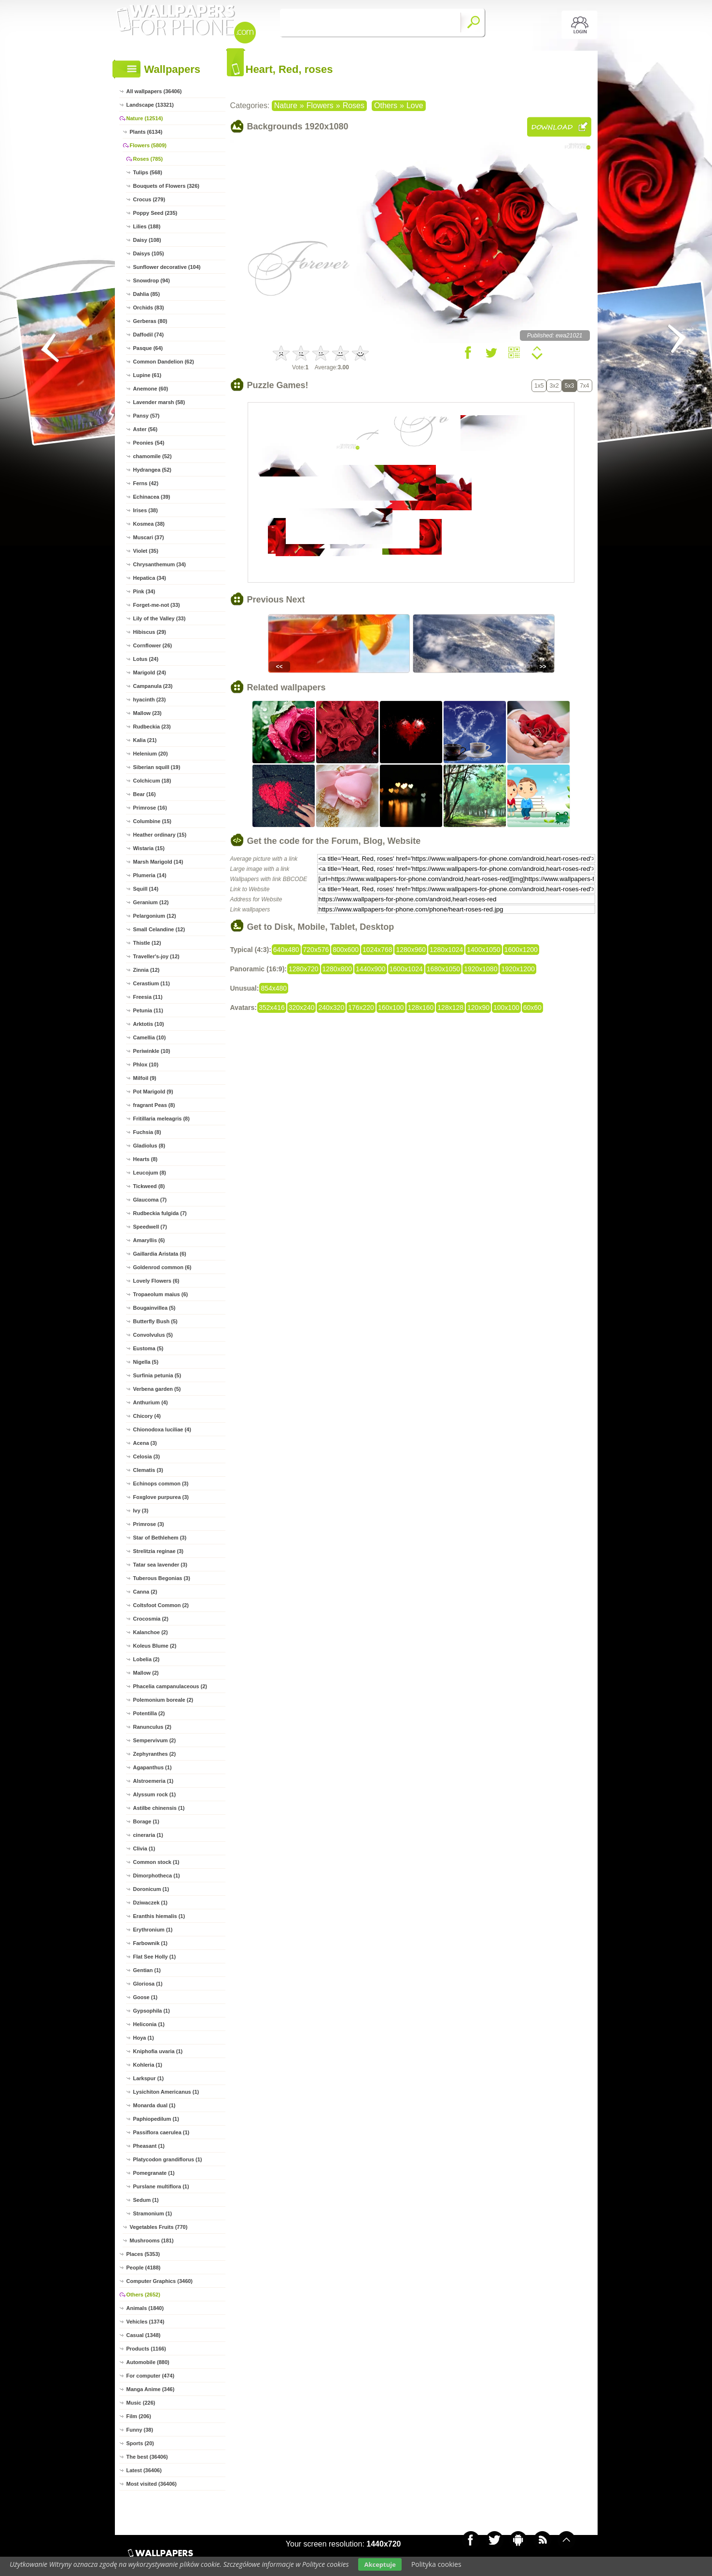 This screenshot has width=712, height=2576. I want to click on Roses (785), so click(148, 159).